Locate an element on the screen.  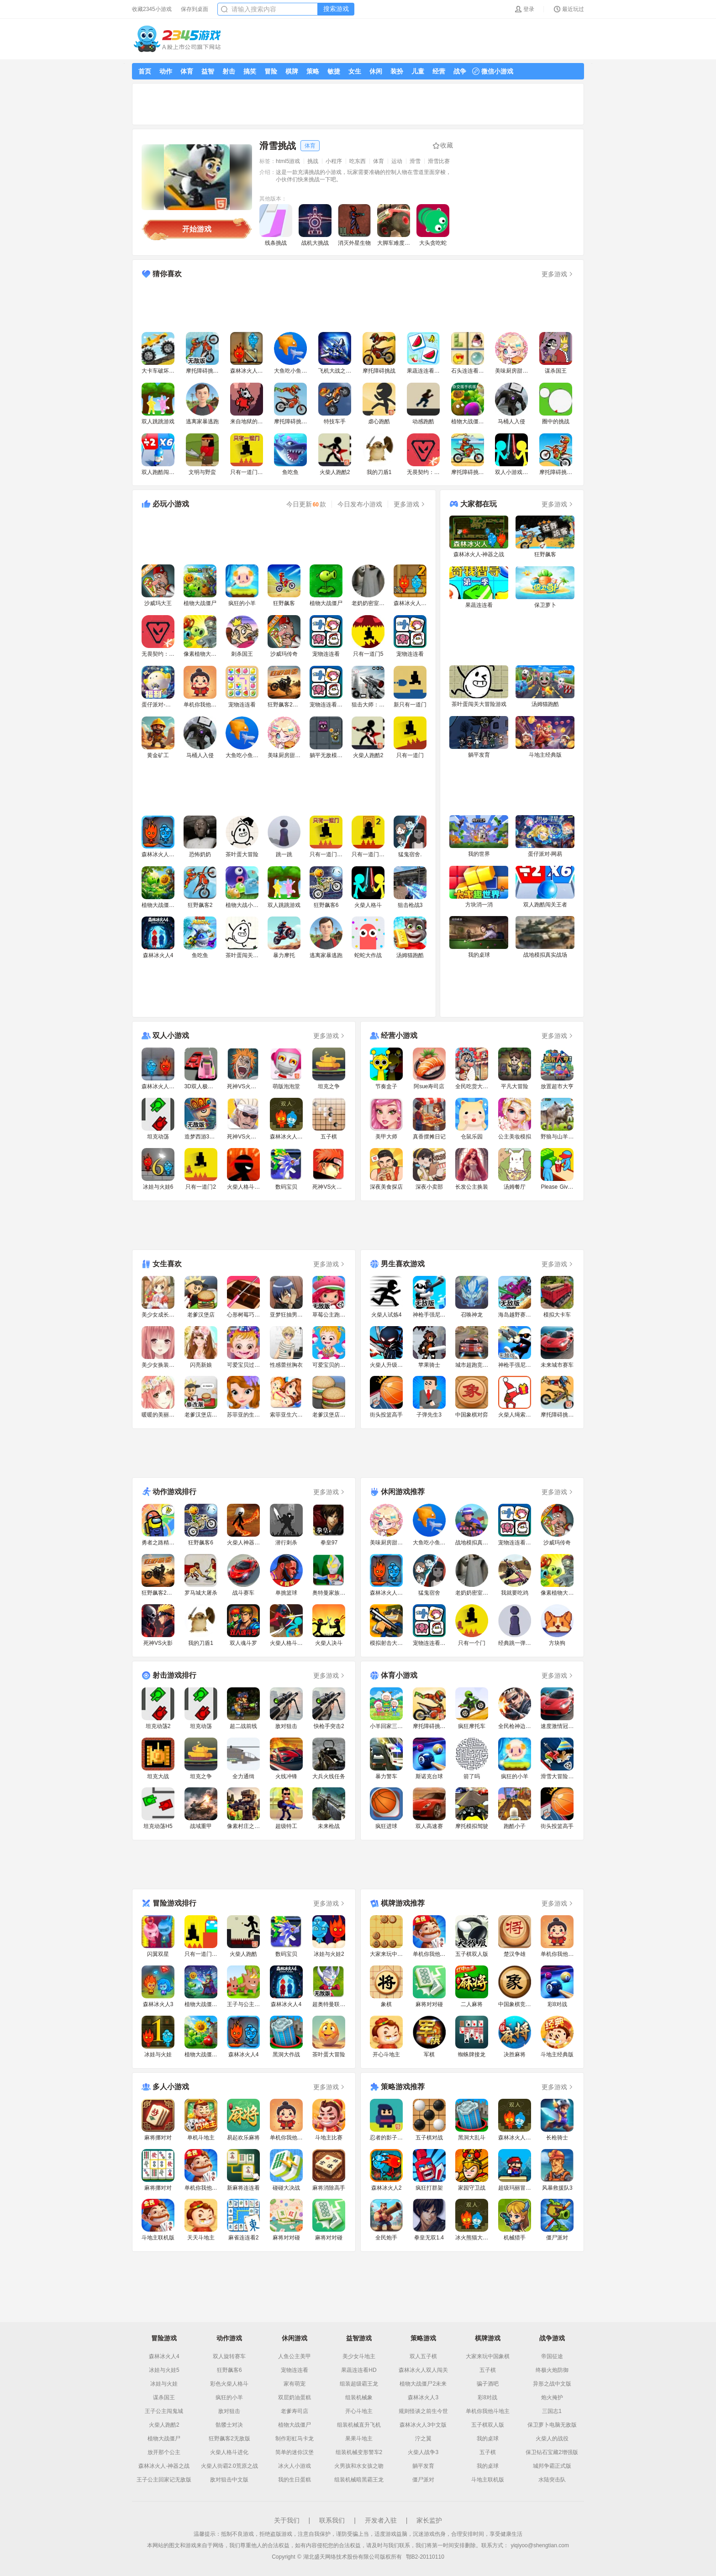
果蔬连连看HD is located at coordinates (358, 2370).